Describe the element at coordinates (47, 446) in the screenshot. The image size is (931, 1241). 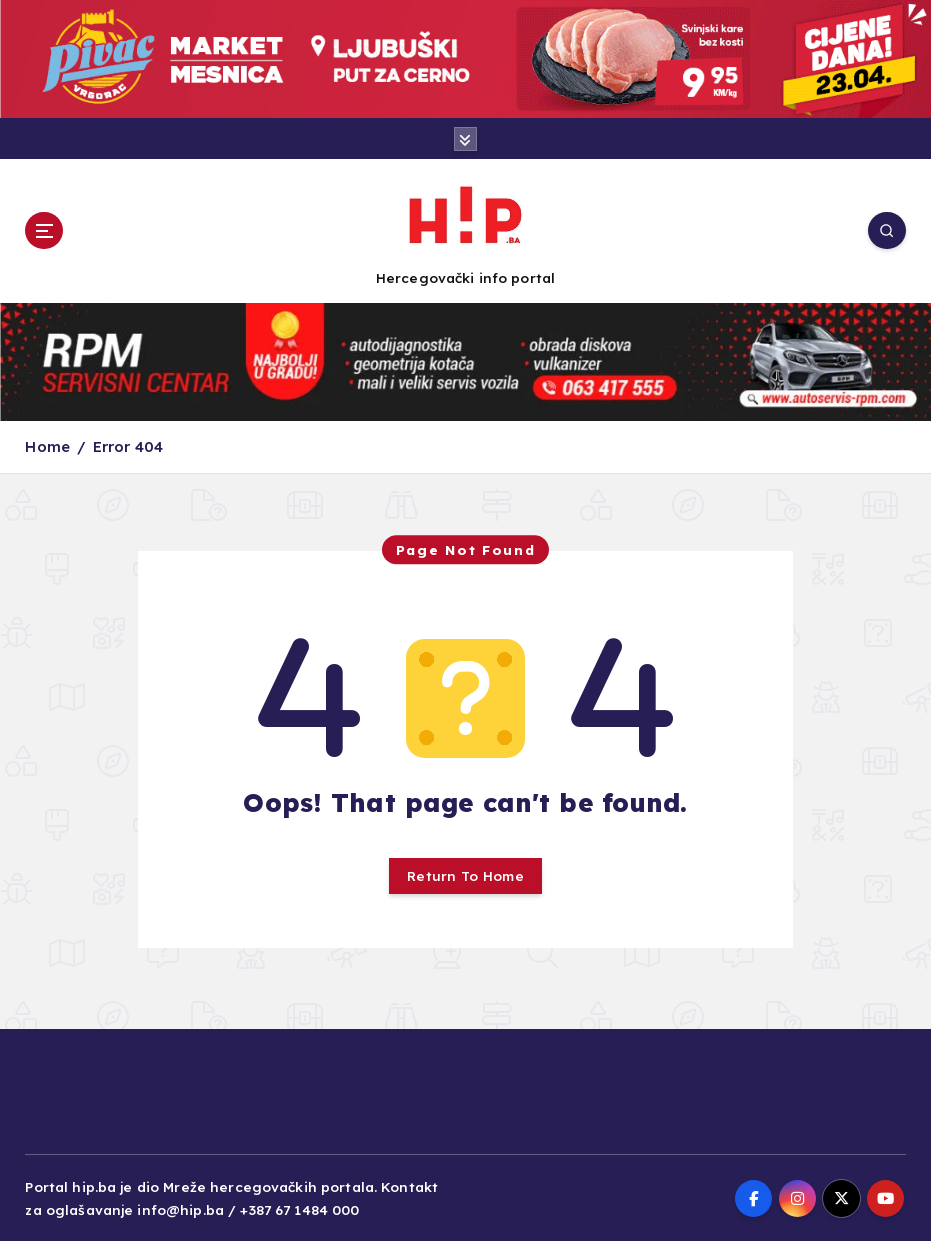
I see `Home` at that location.